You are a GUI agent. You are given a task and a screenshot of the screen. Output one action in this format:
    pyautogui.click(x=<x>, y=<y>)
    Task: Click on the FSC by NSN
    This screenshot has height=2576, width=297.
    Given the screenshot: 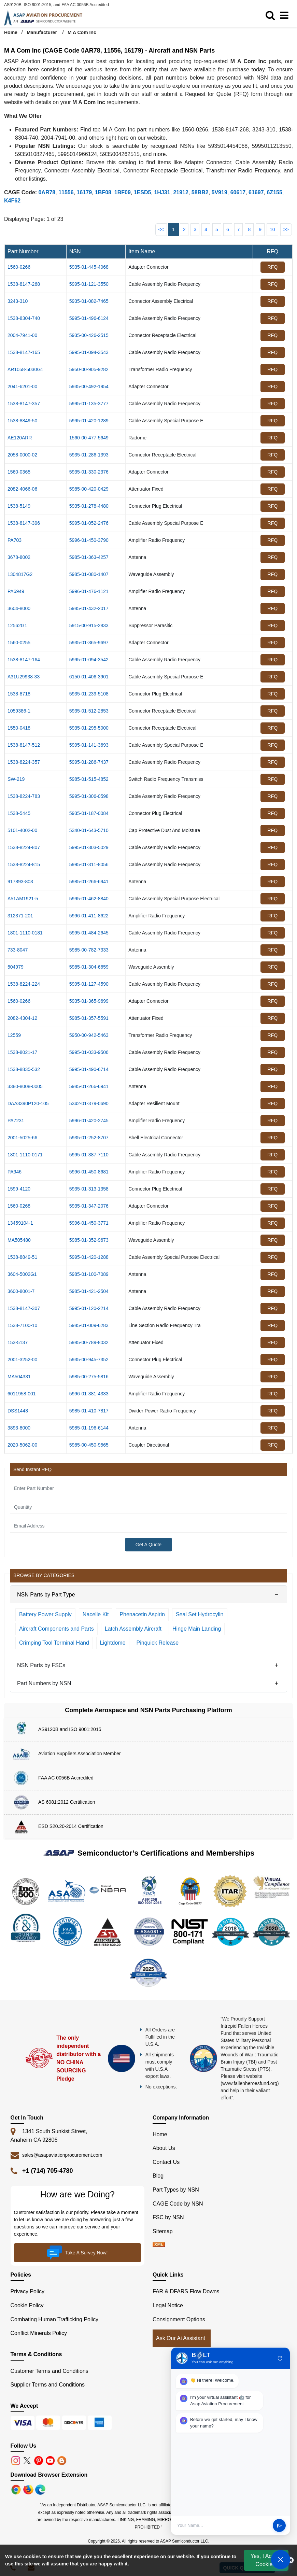 What is the action you would take?
    pyautogui.click(x=168, y=2217)
    